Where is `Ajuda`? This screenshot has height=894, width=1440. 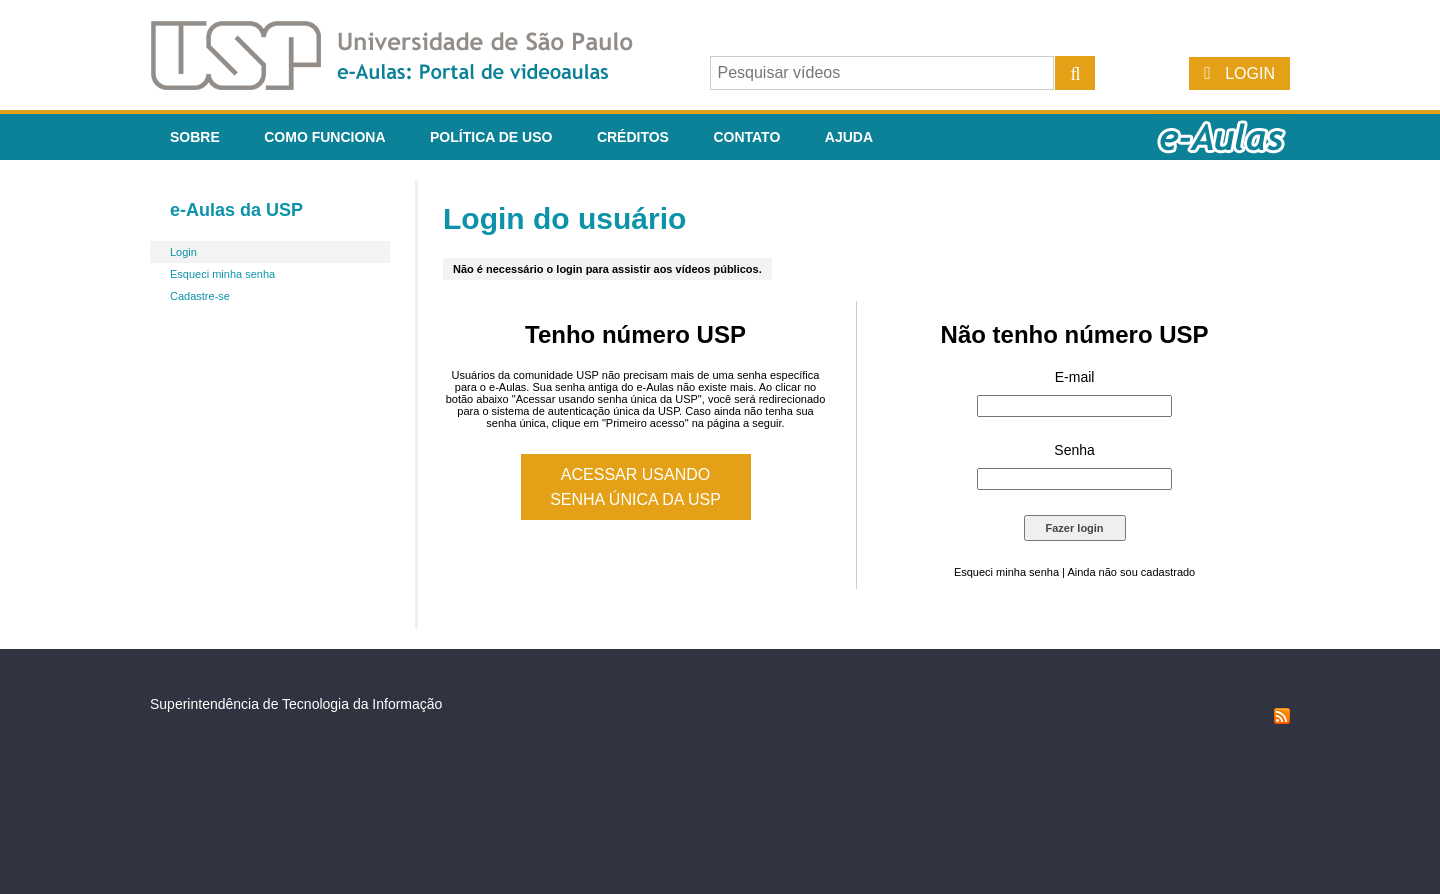 Ajuda is located at coordinates (849, 137).